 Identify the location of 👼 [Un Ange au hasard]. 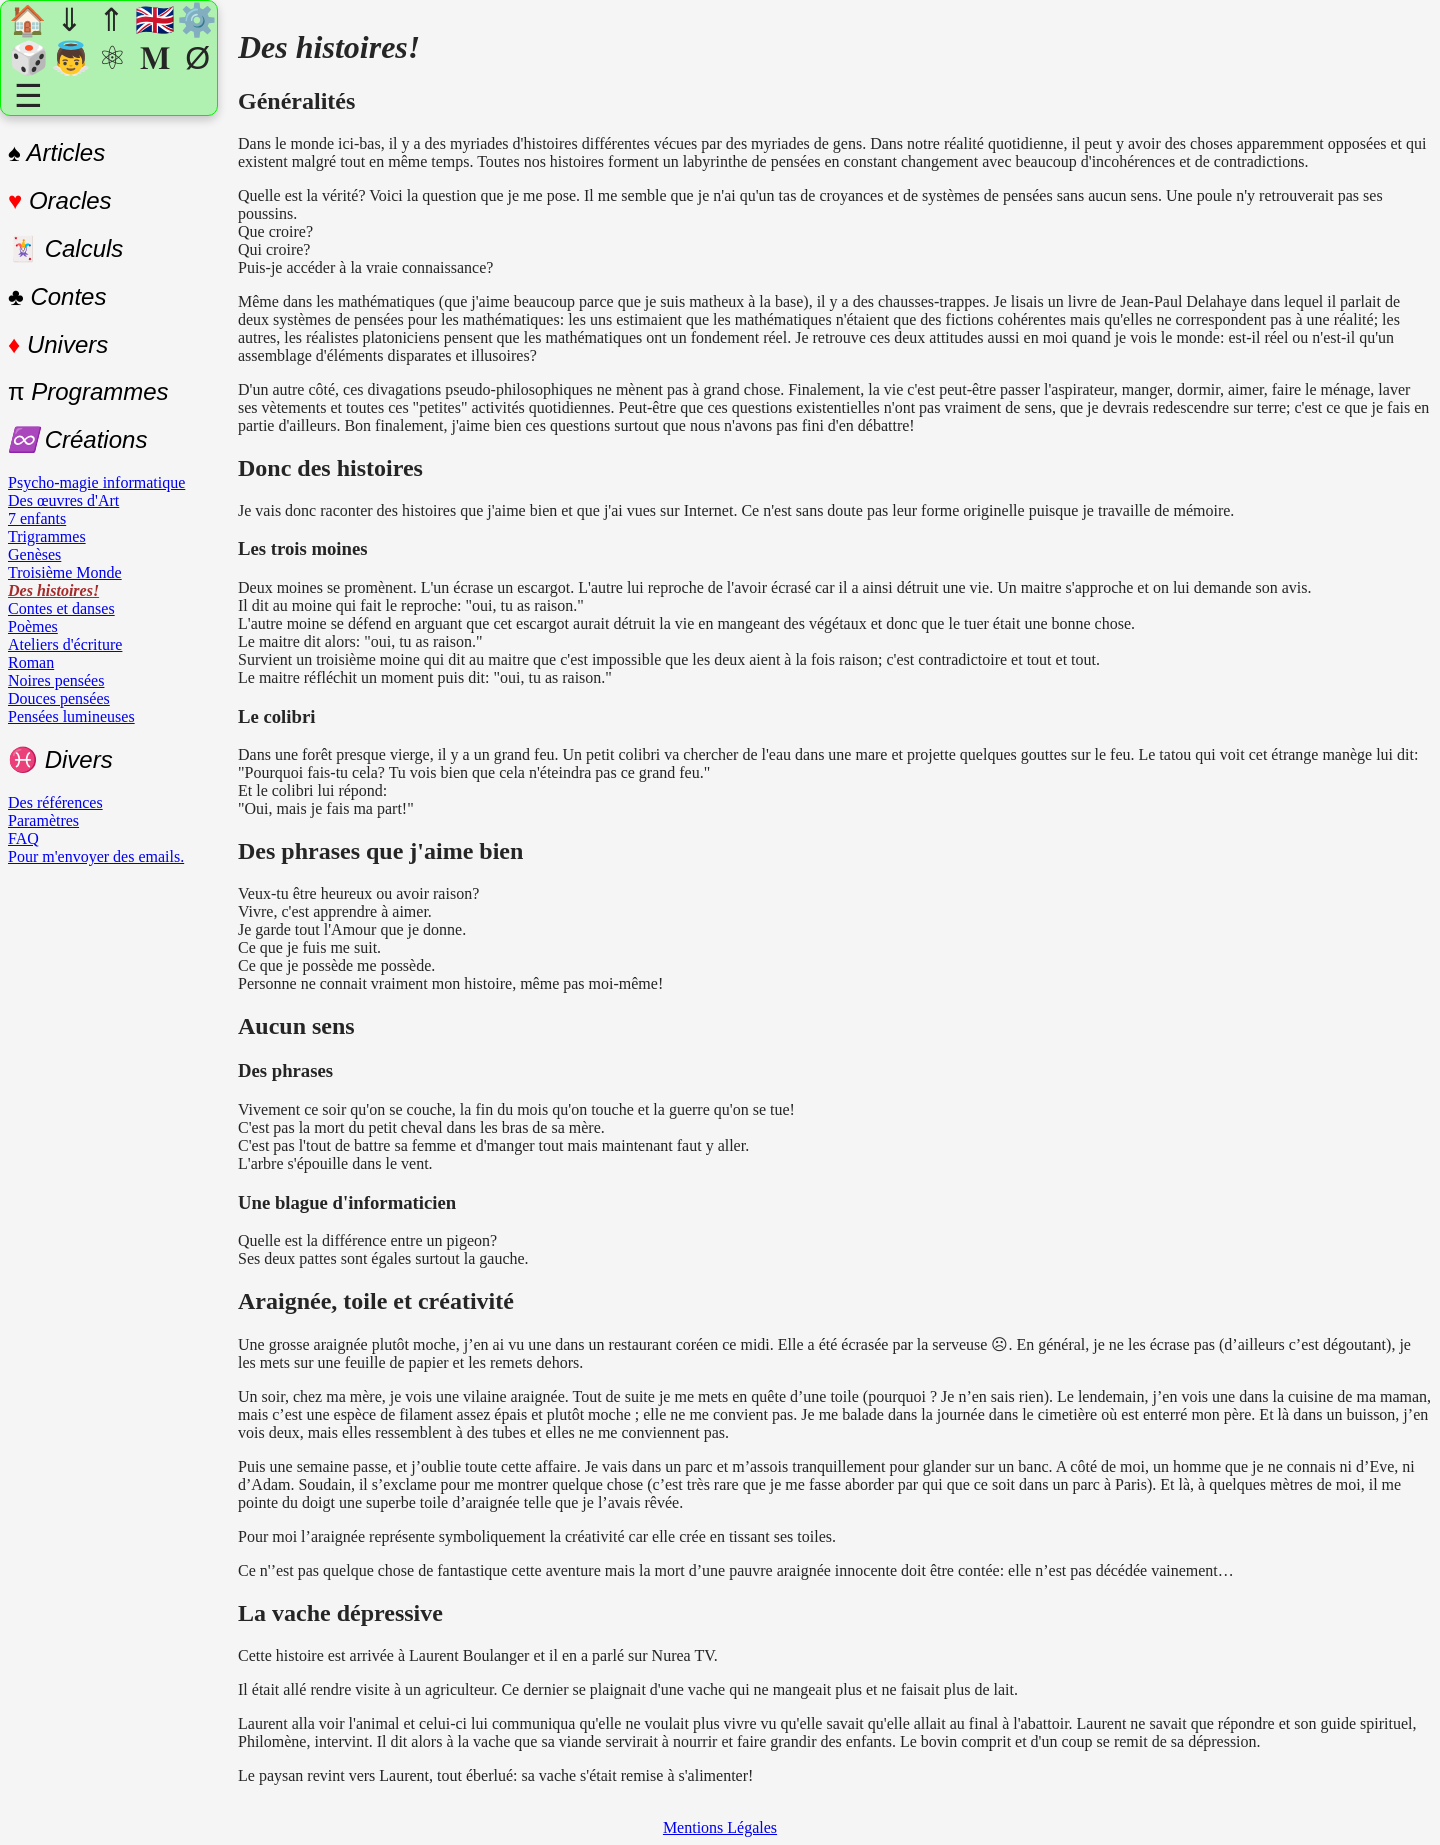
(70, 58).